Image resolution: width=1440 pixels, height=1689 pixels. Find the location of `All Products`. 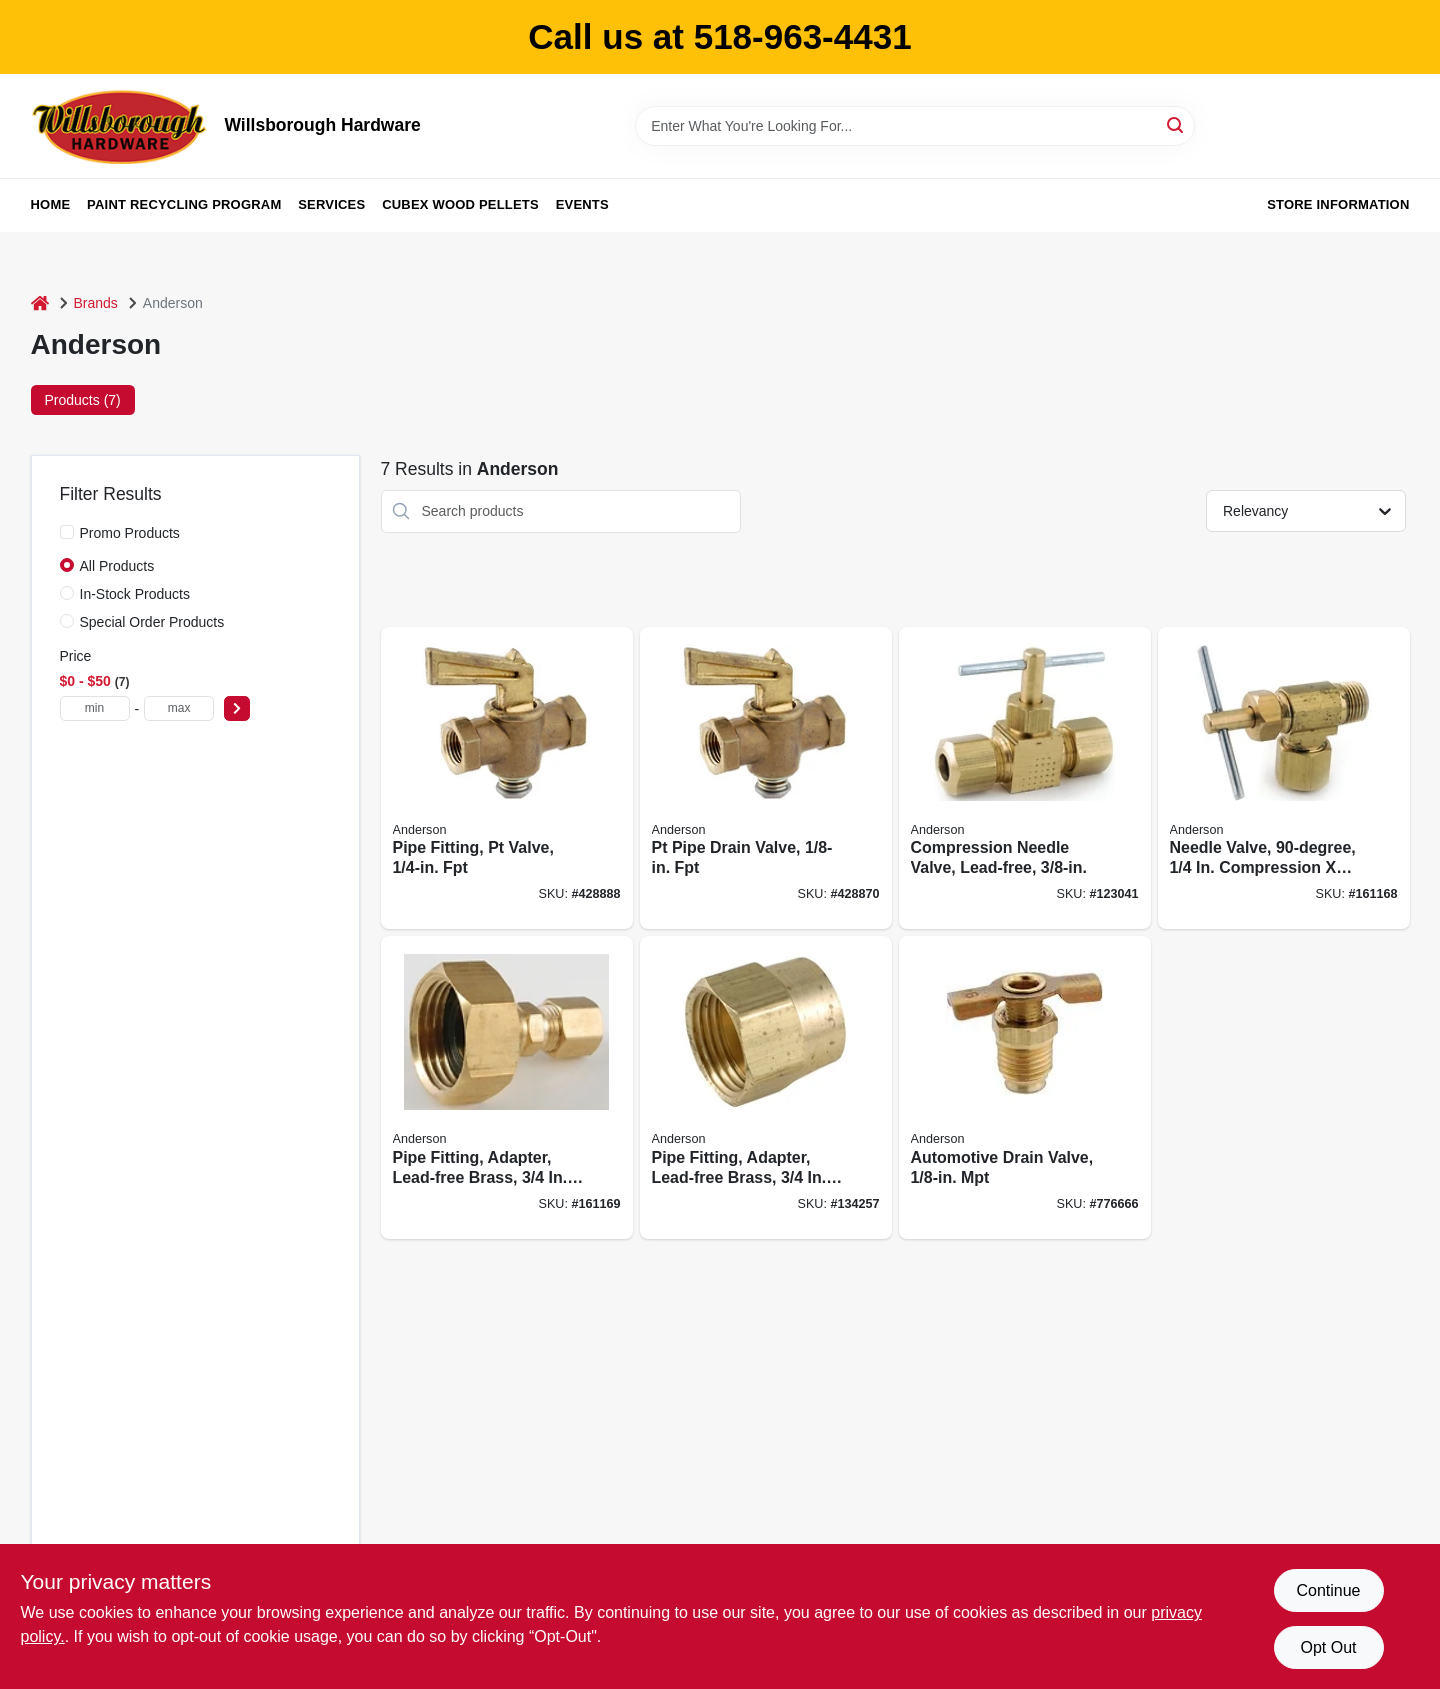

All Products is located at coordinates (117, 566).